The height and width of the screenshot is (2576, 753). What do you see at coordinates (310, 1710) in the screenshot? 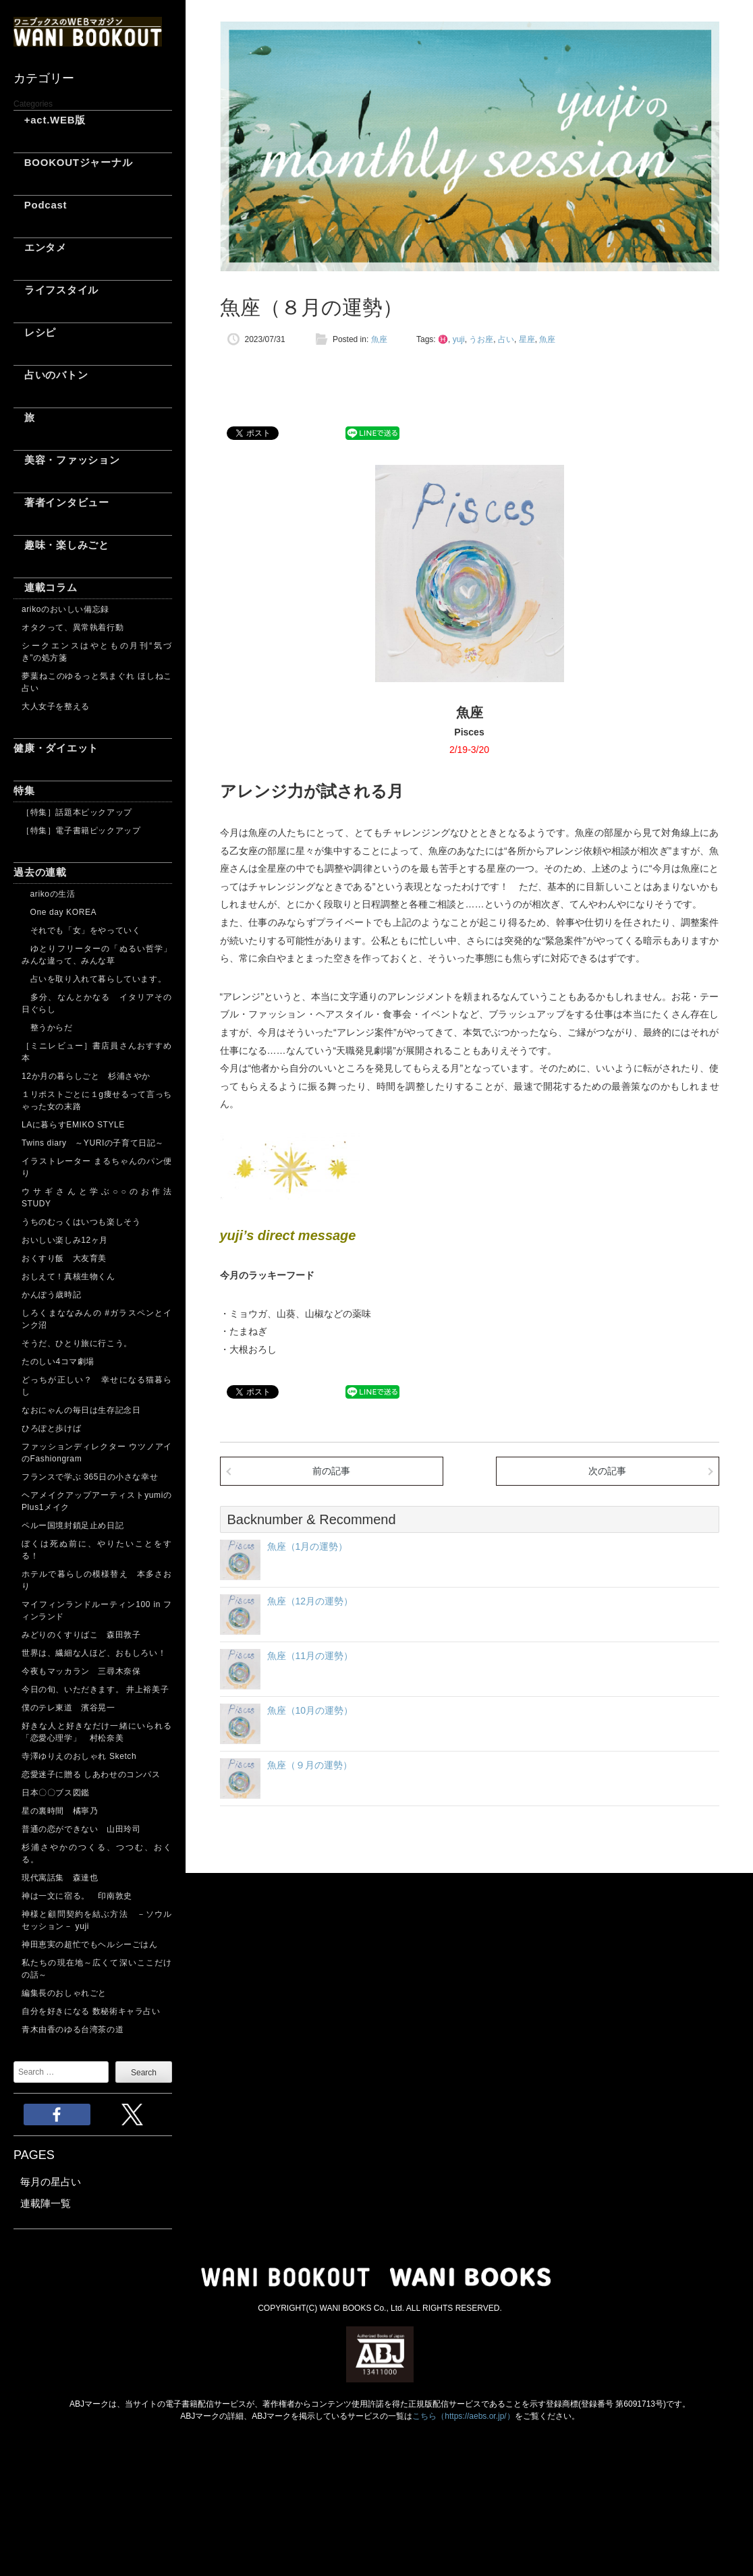
I see `魚座（10月の運勢）` at bounding box center [310, 1710].